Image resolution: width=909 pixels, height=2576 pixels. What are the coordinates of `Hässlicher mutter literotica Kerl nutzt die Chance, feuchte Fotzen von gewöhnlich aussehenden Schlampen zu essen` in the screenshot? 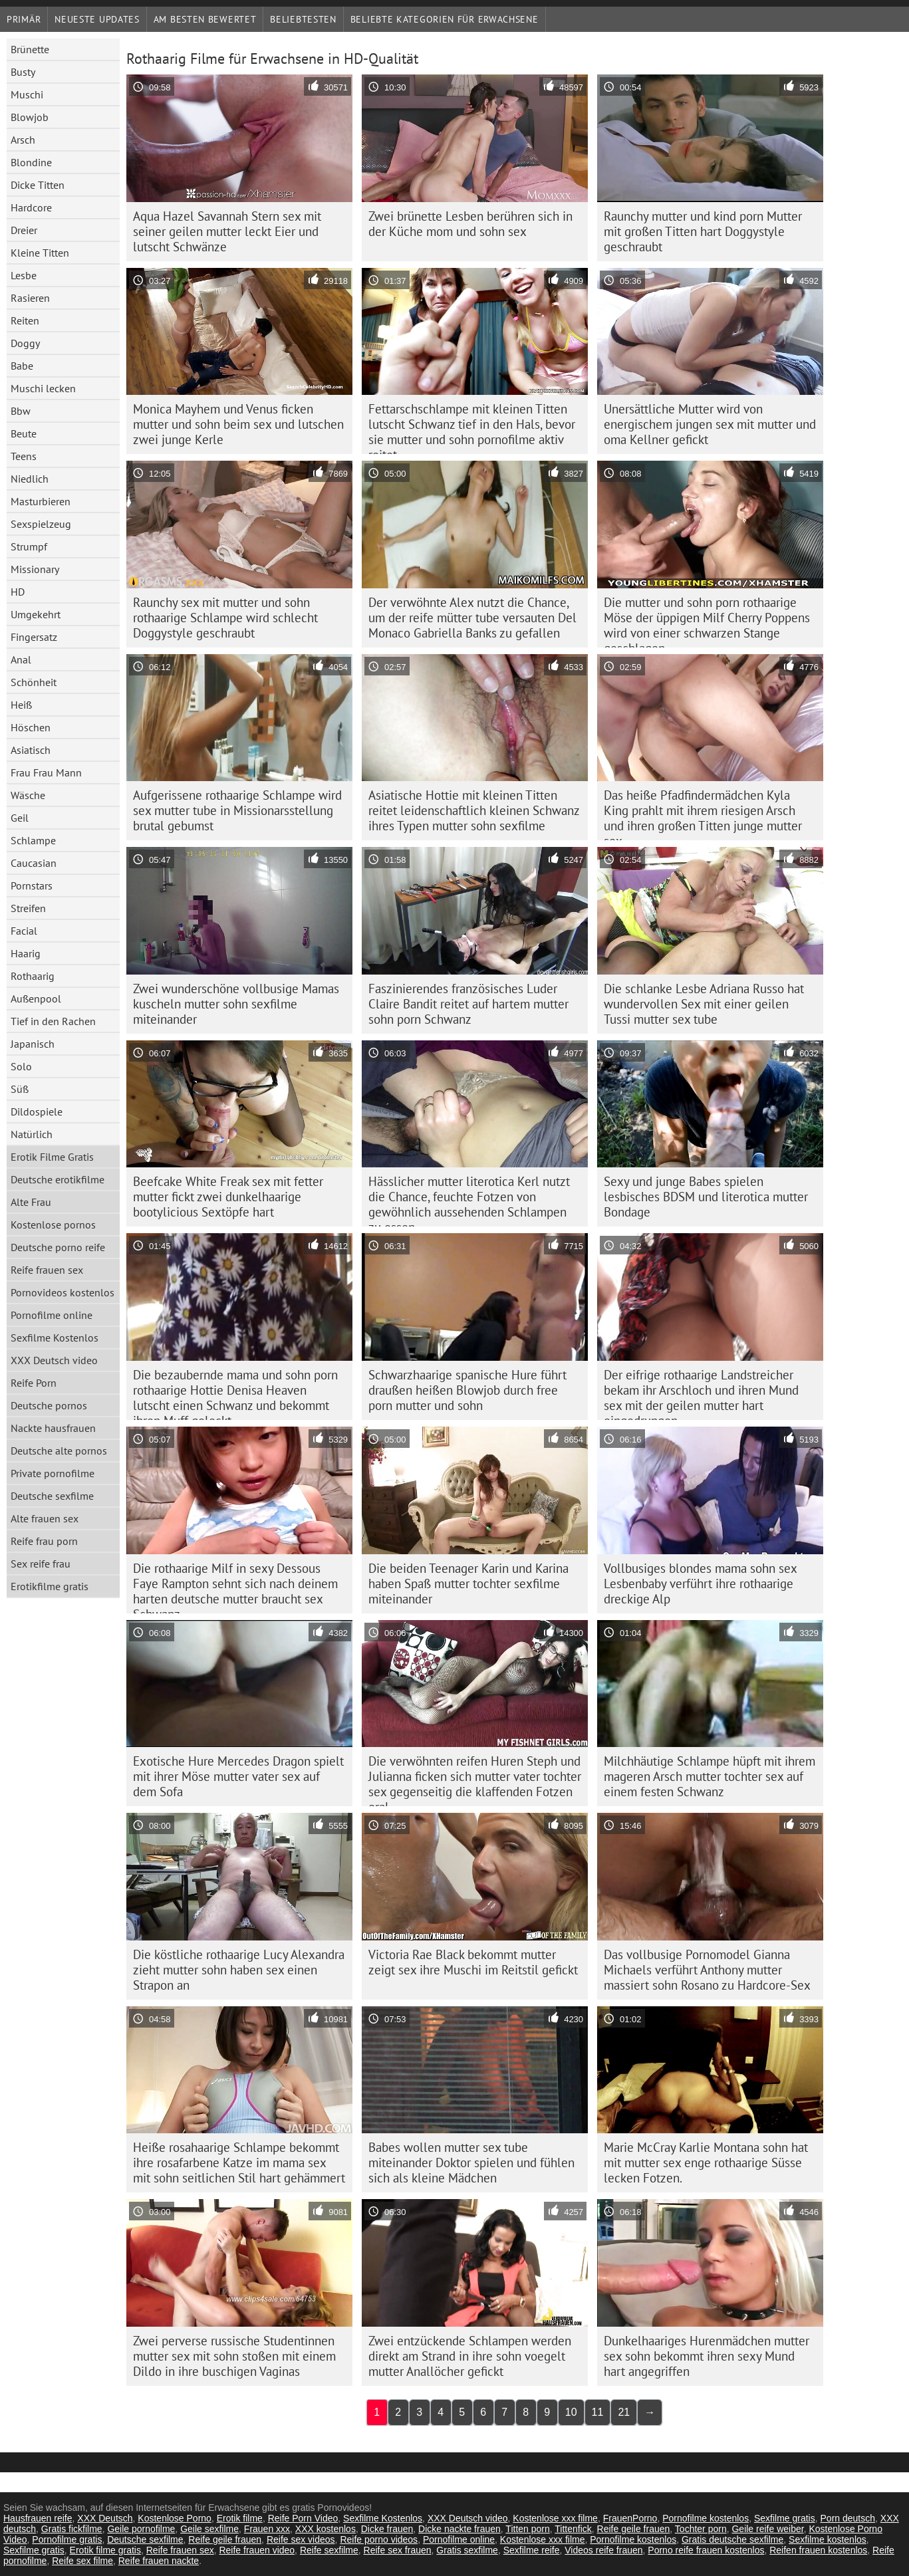 It's located at (469, 1200).